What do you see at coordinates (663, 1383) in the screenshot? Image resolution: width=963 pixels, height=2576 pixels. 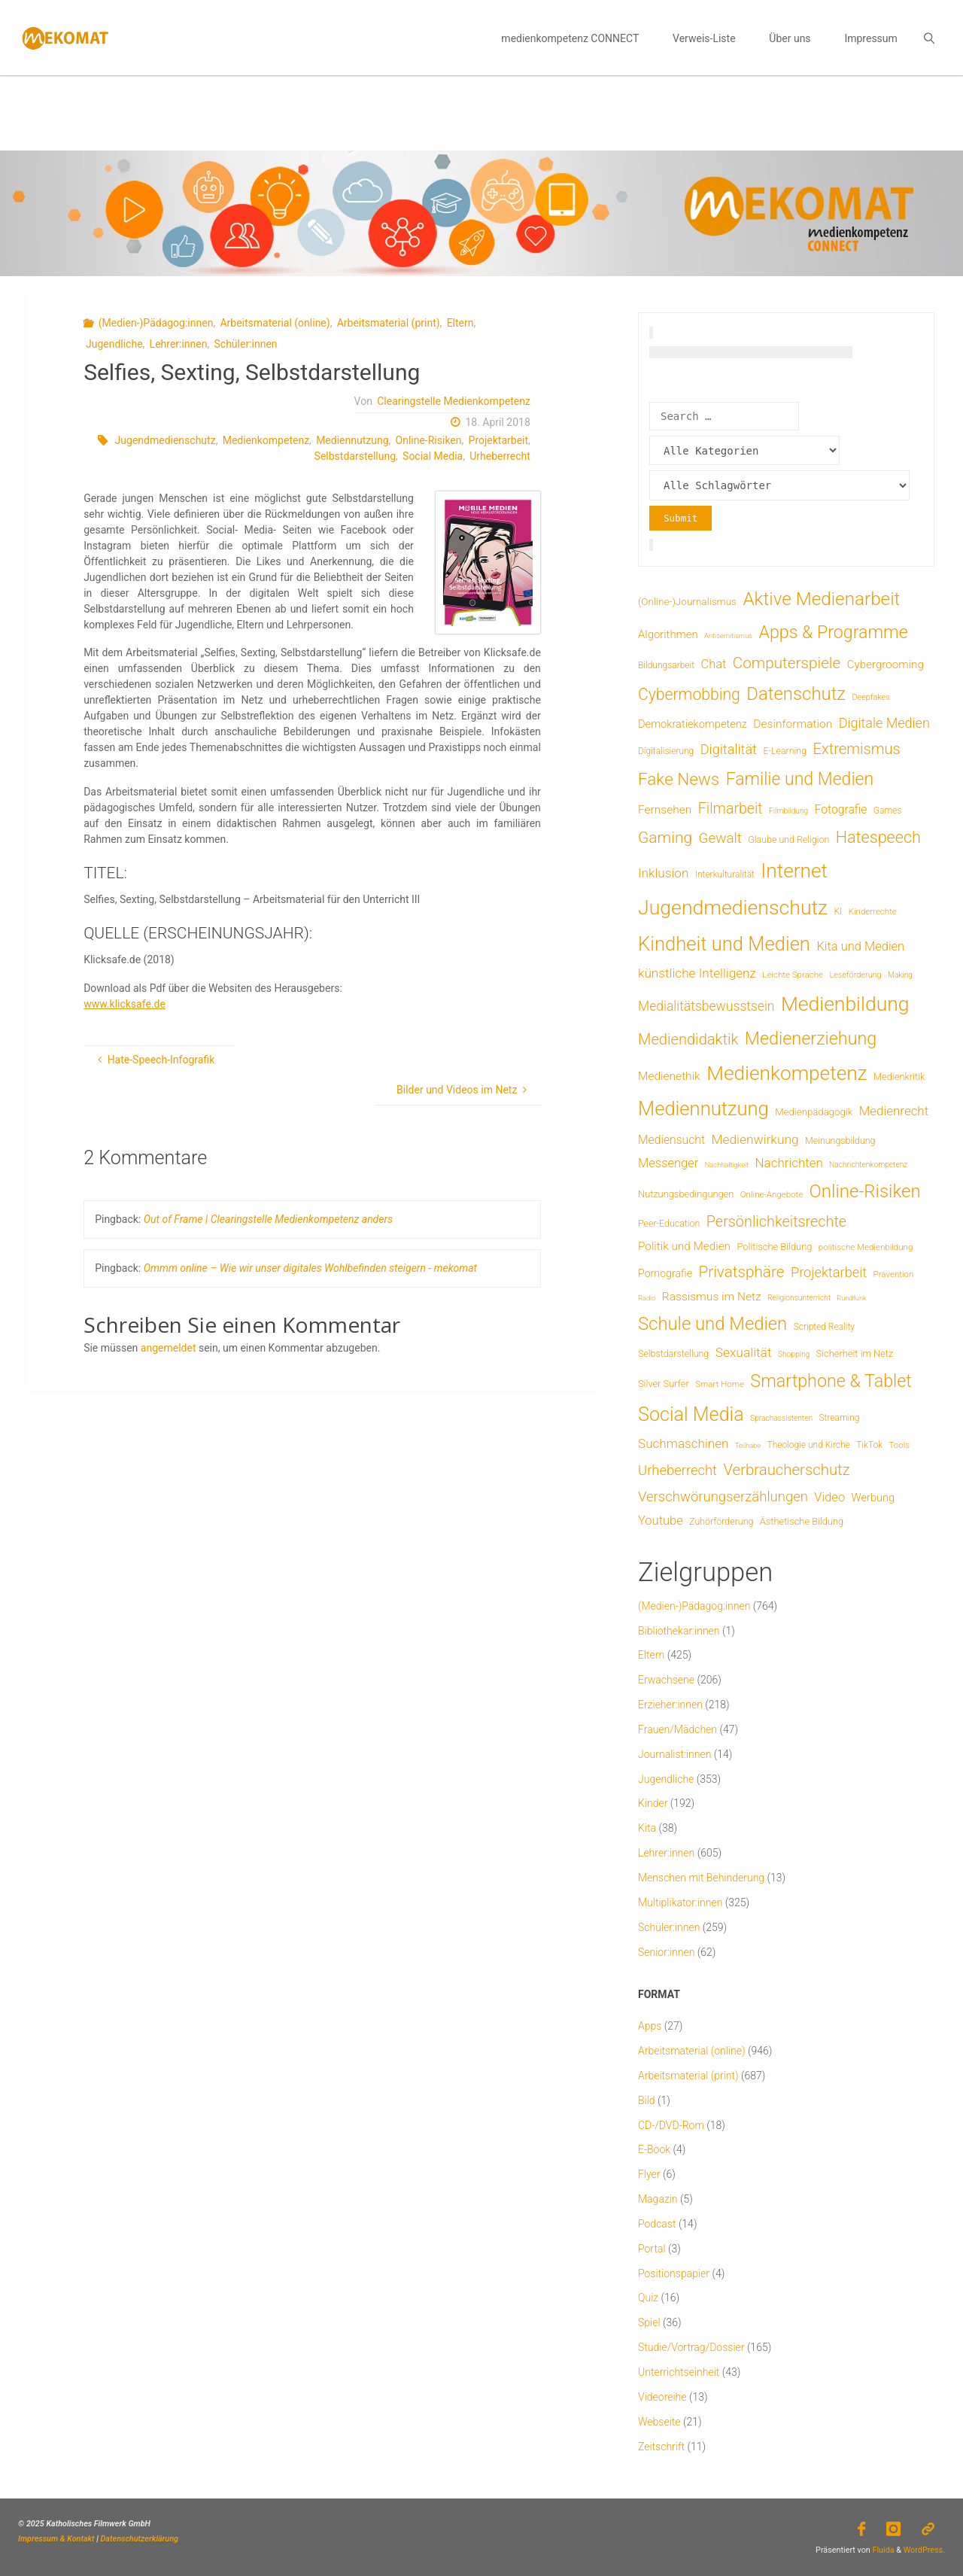 I see `Silver Surfer [Silver Surfer (9 Einträge)]` at bounding box center [663, 1383].